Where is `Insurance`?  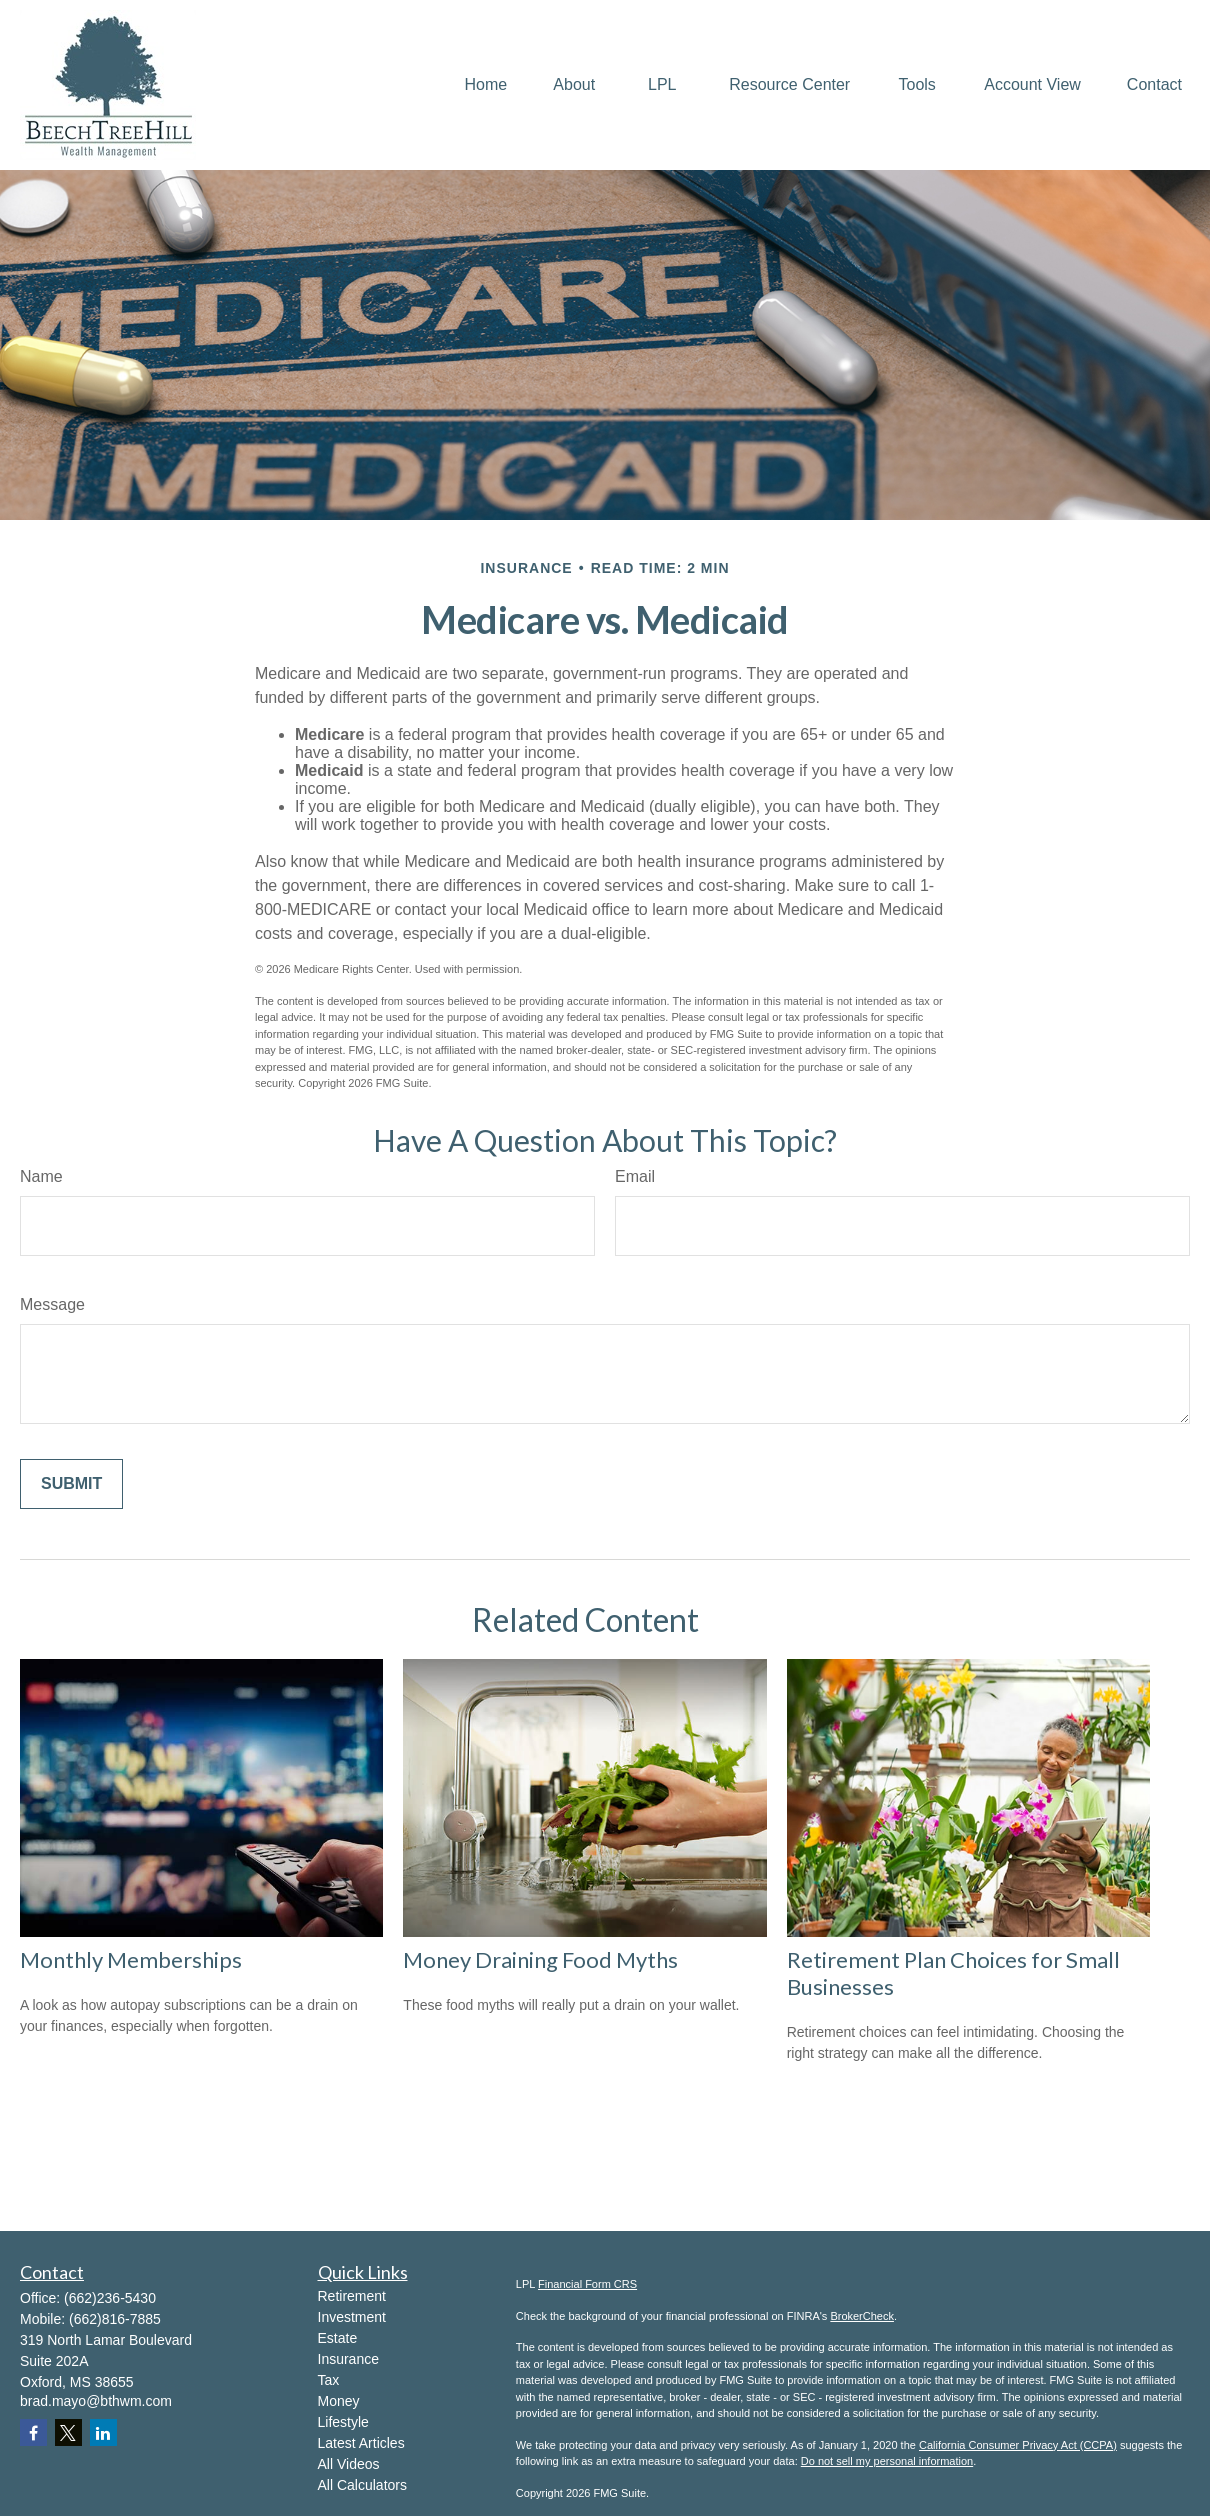
Insurance is located at coordinates (348, 2359).